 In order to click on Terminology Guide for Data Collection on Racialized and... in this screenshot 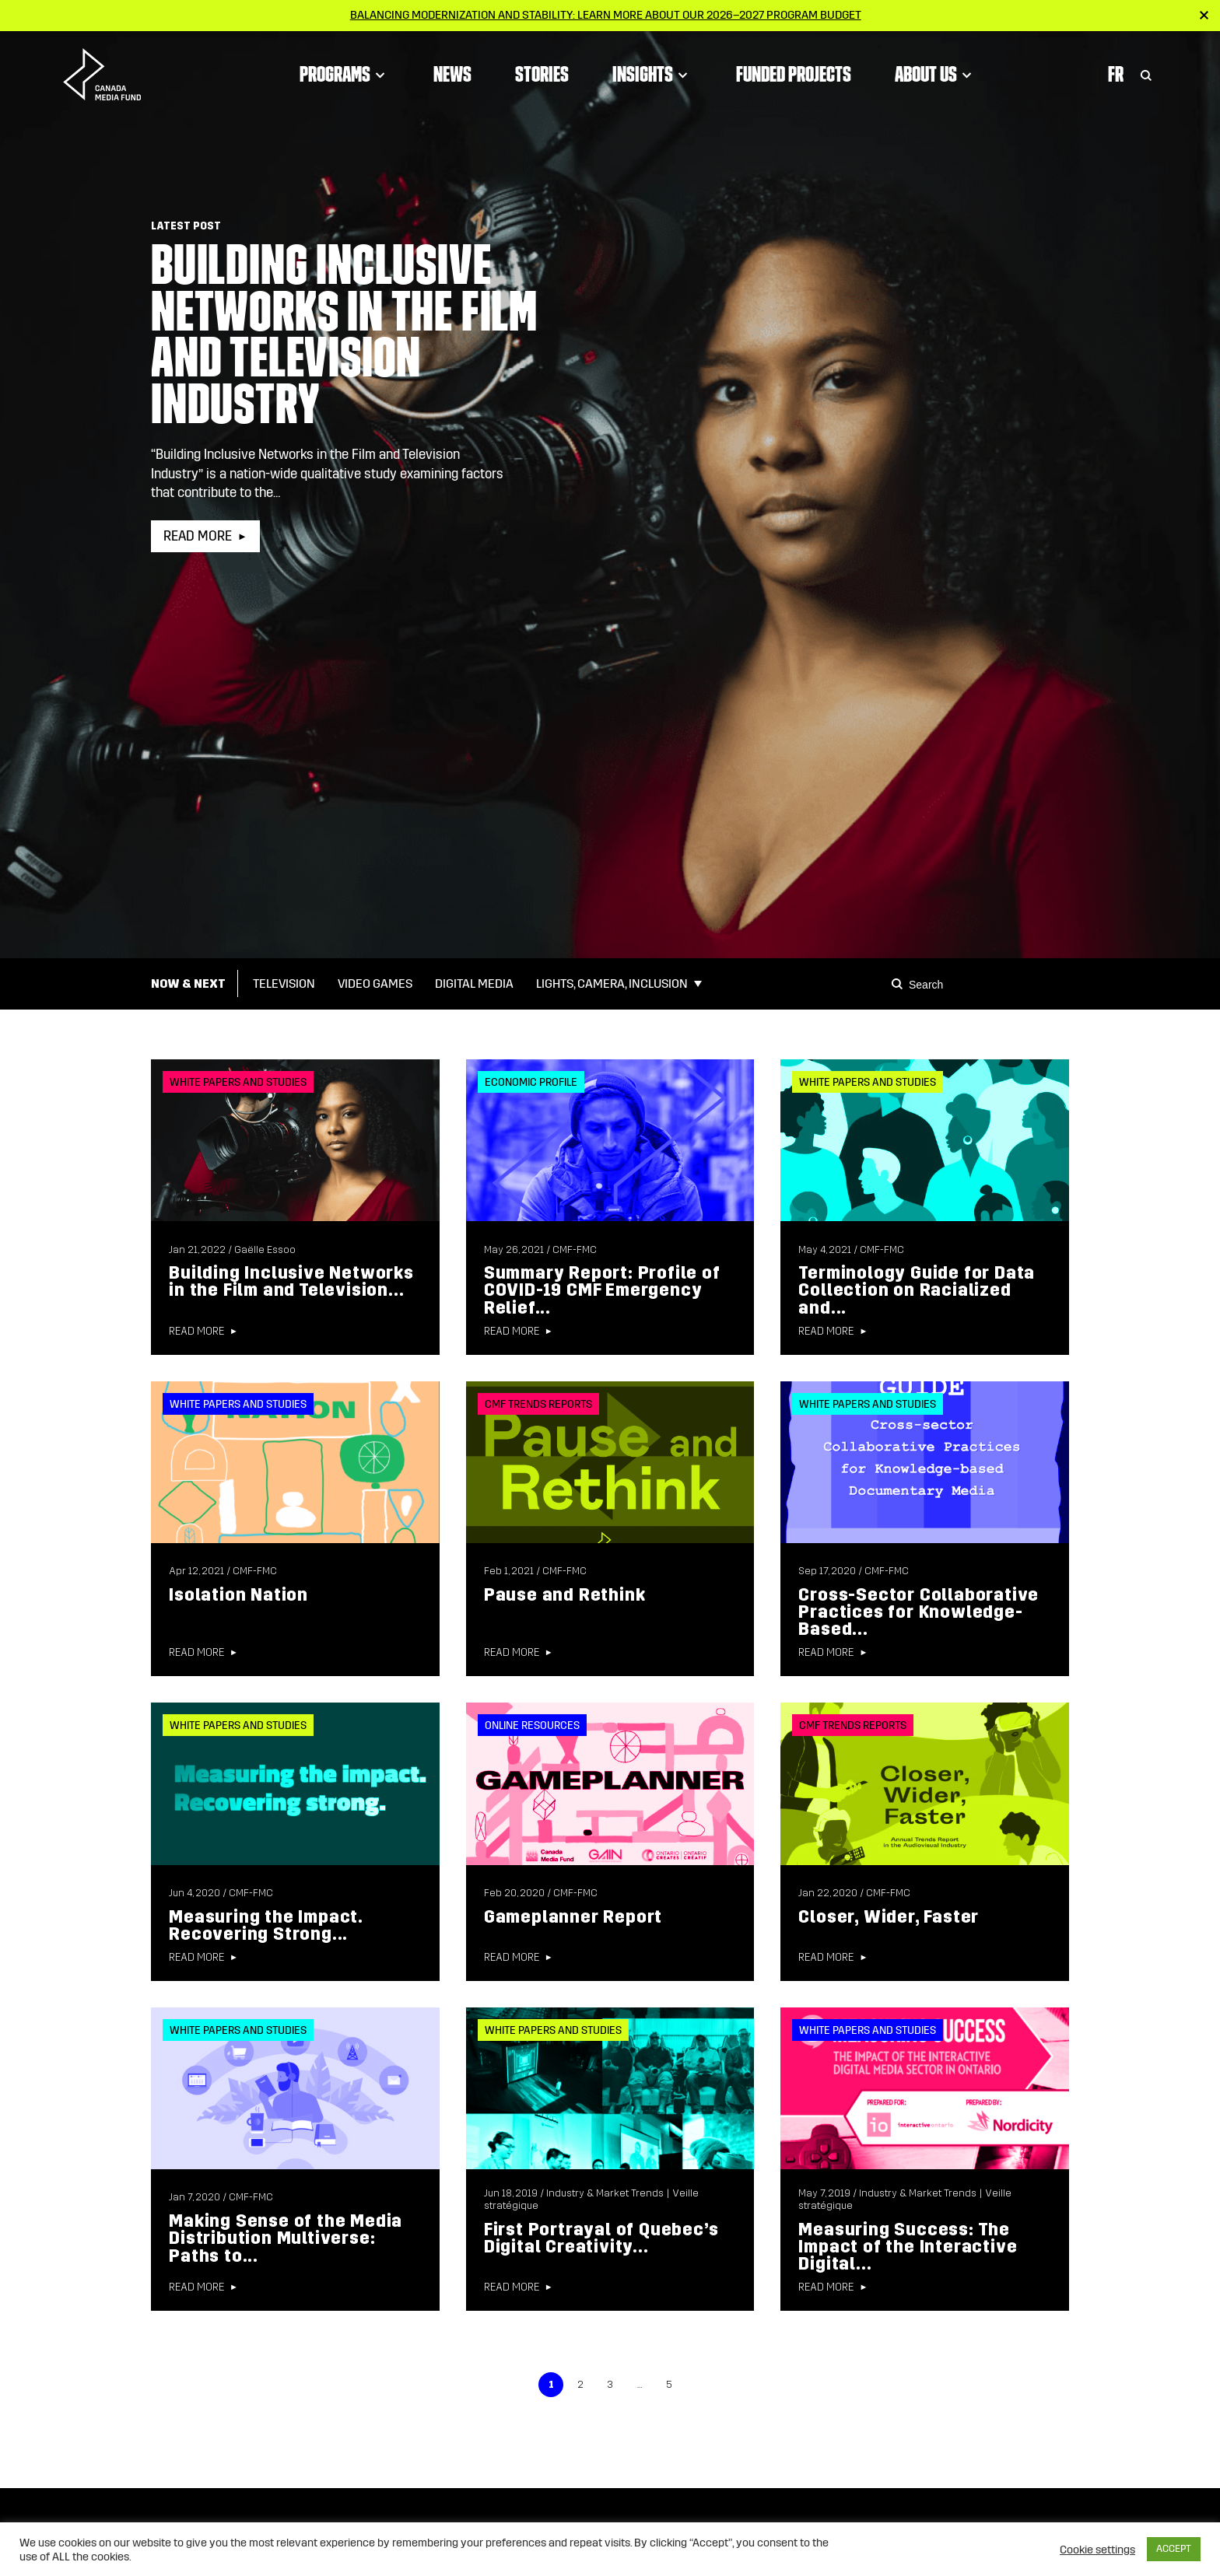, I will do `click(916, 1290)`.